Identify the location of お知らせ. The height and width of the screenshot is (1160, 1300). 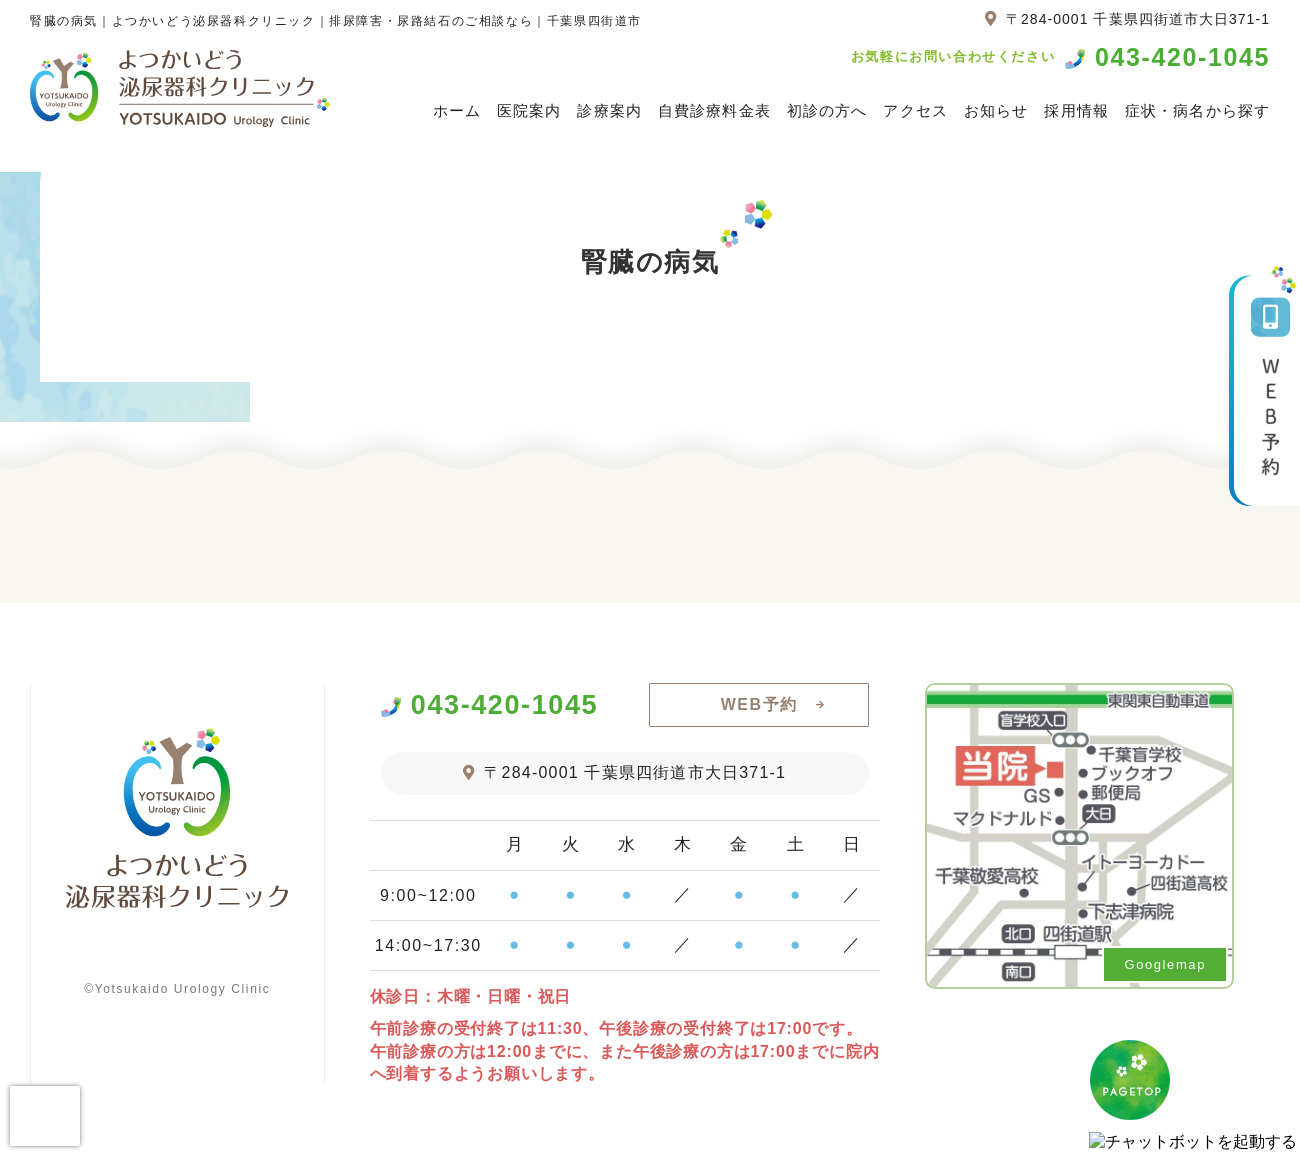
(996, 110).